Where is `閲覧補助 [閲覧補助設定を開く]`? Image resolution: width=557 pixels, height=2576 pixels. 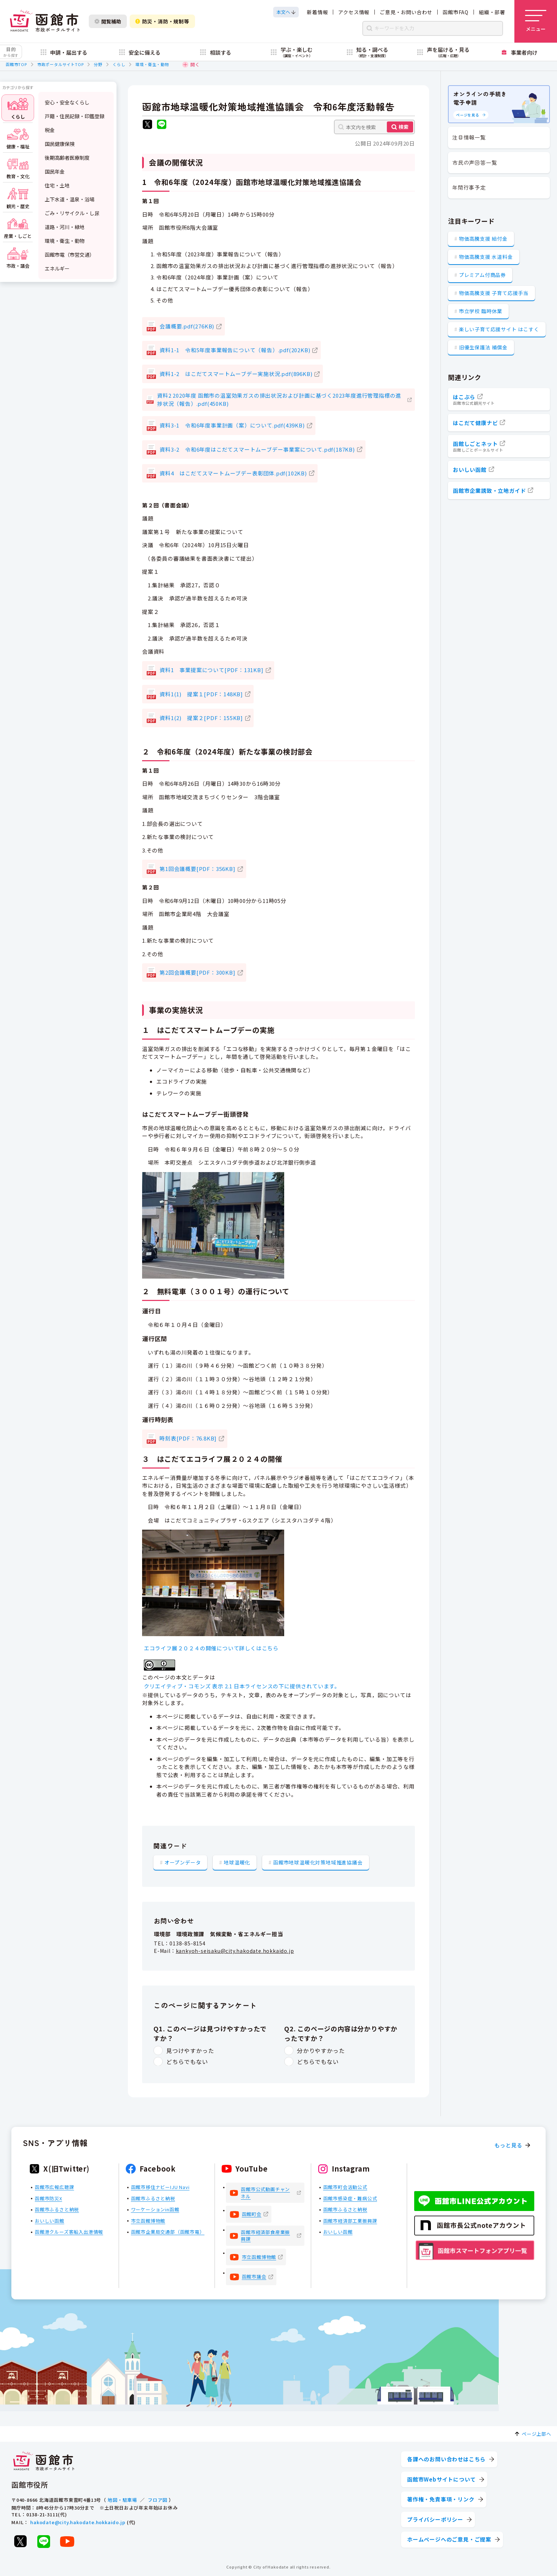 閲覧補助 [閲覧補助設定を開く] is located at coordinates (107, 21).